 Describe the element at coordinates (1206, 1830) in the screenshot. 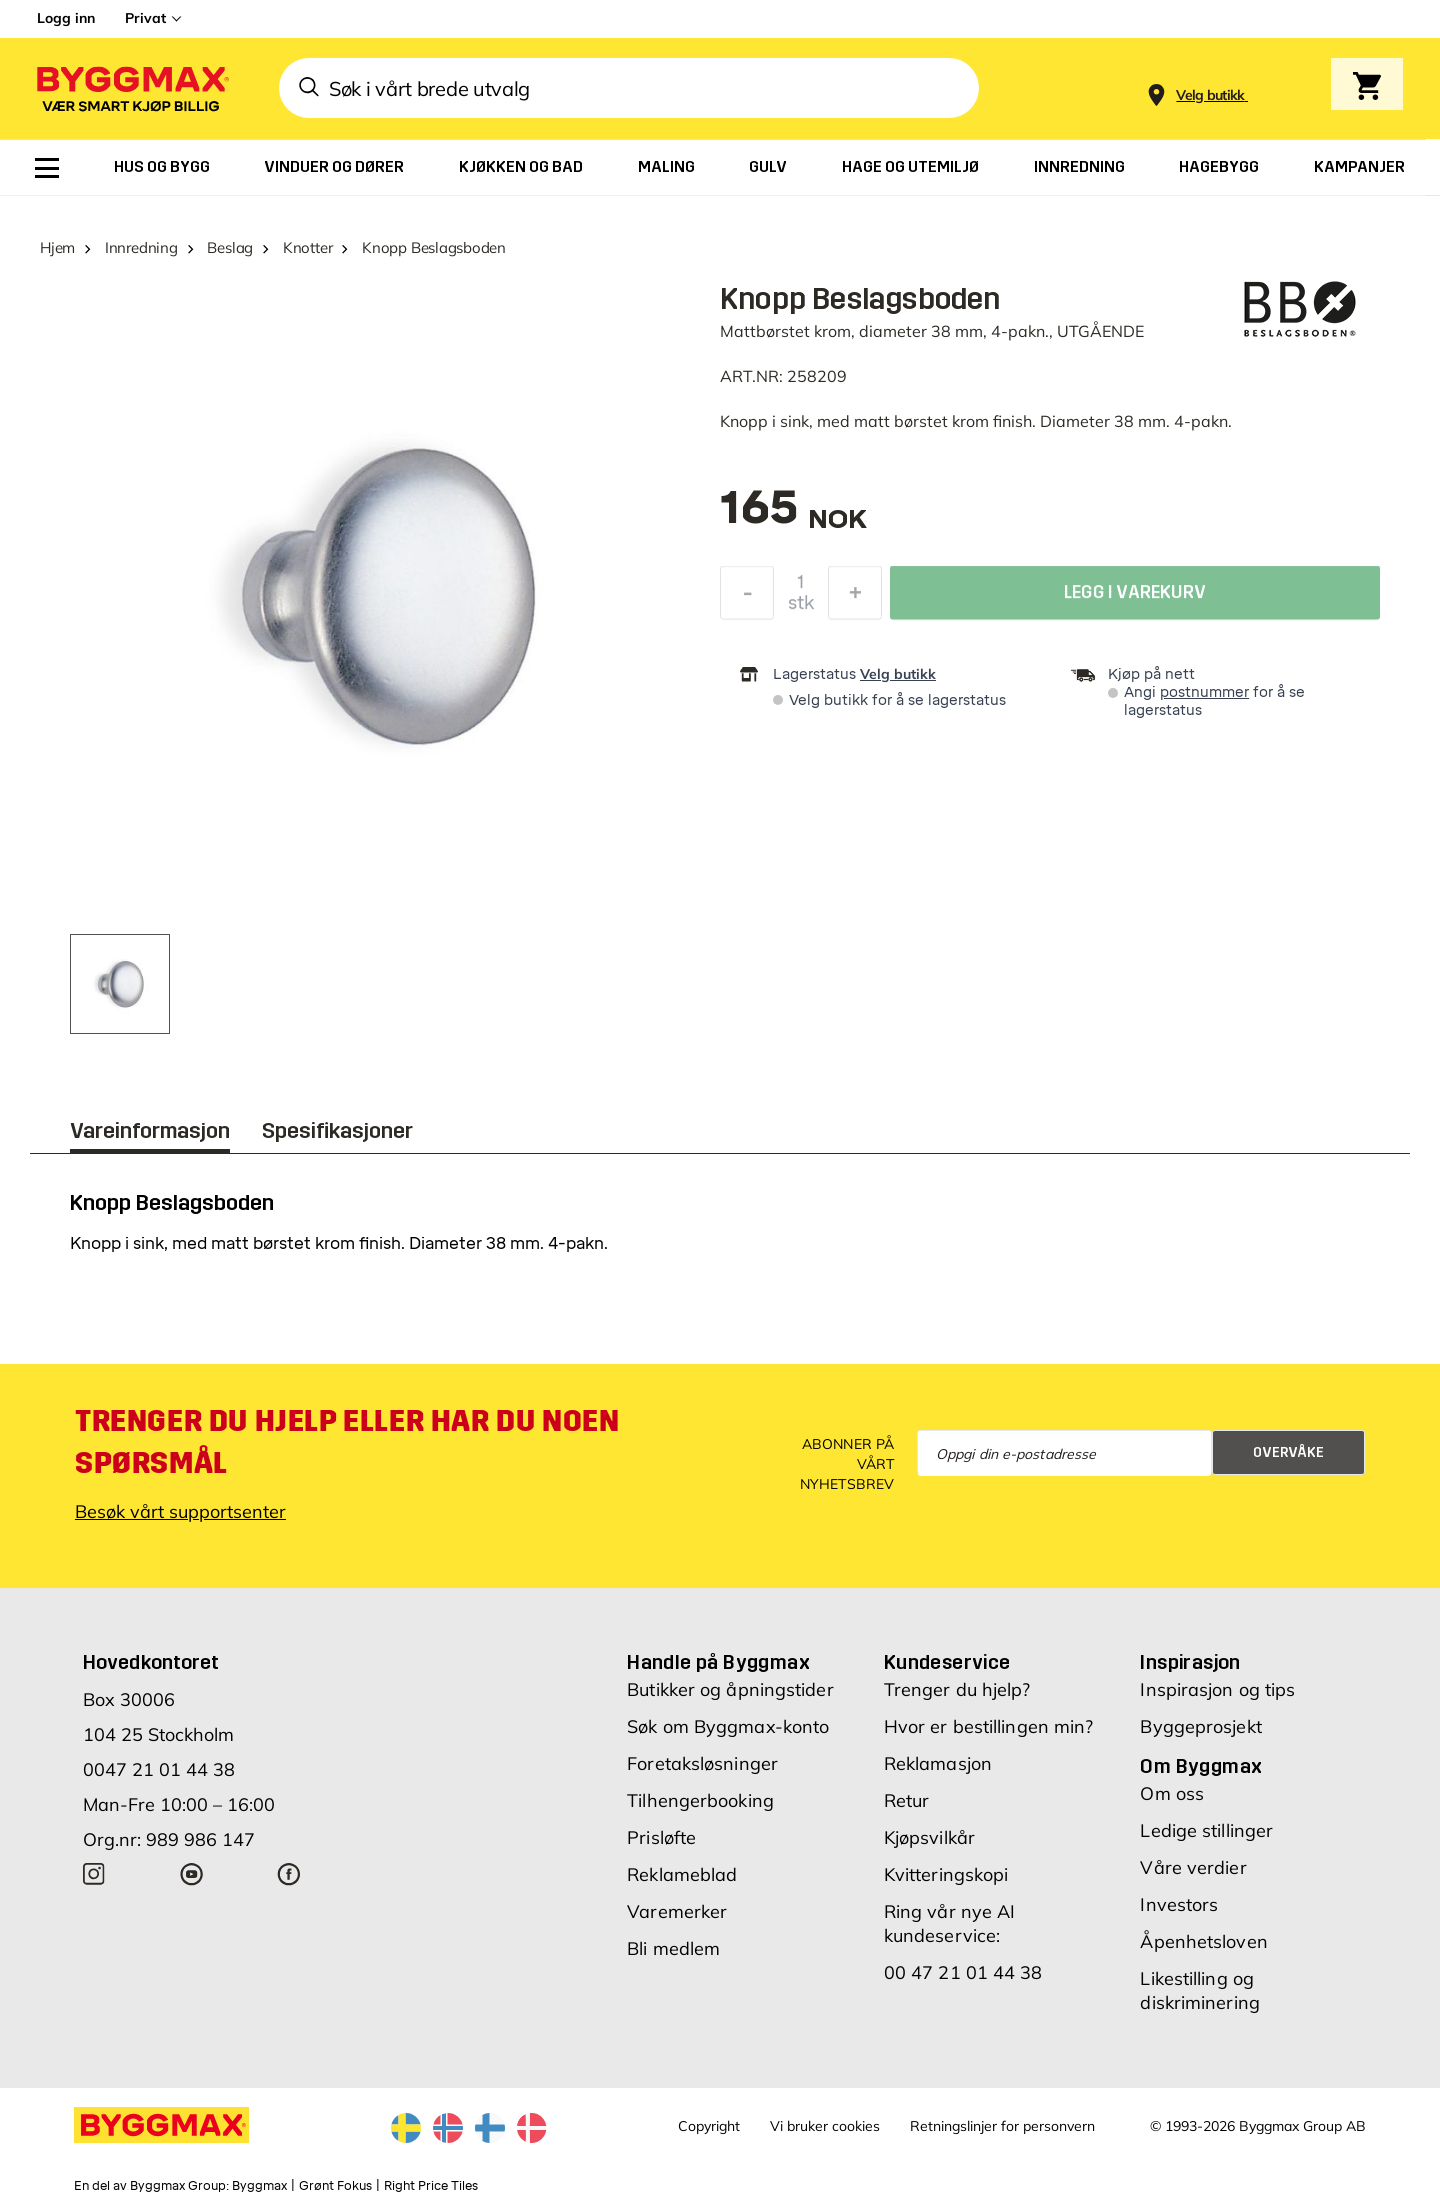

I see `Ledige stillinger` at that location.